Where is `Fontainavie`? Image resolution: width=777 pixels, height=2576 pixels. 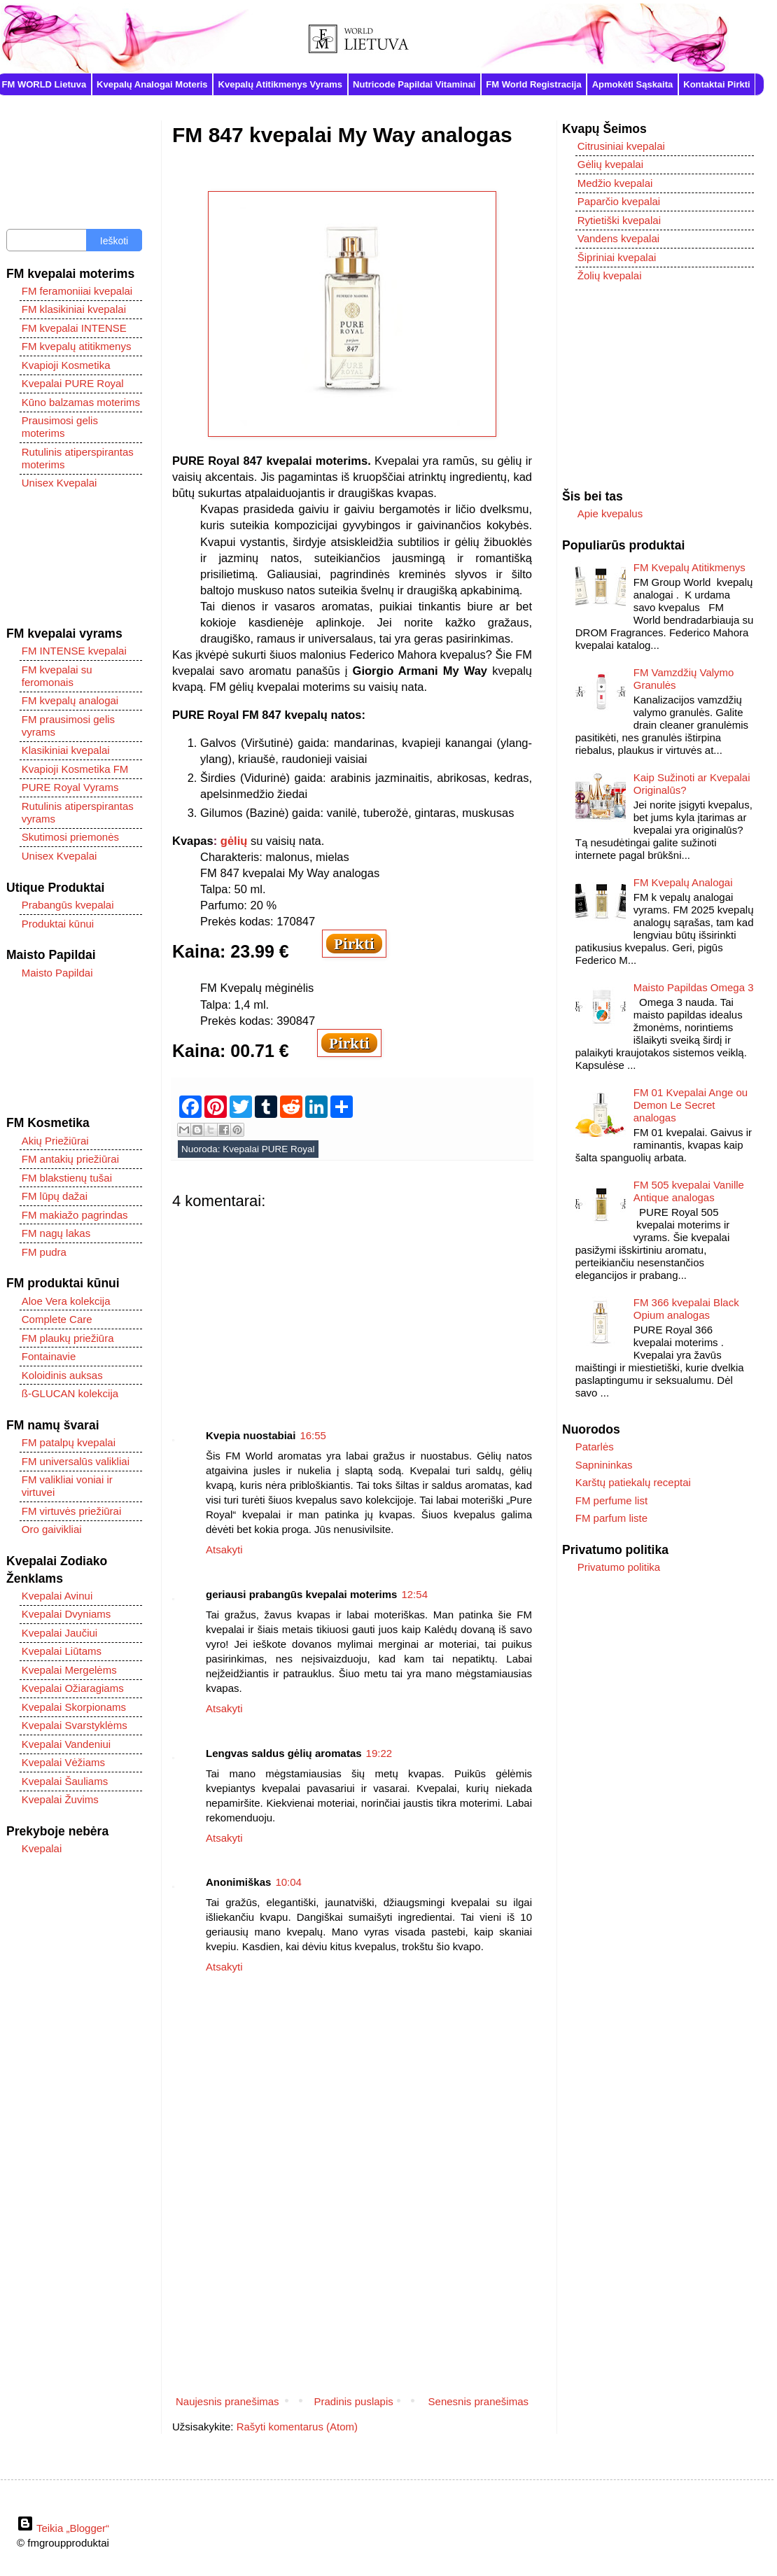
Fontainavie is located at coordinates (49, 1356).